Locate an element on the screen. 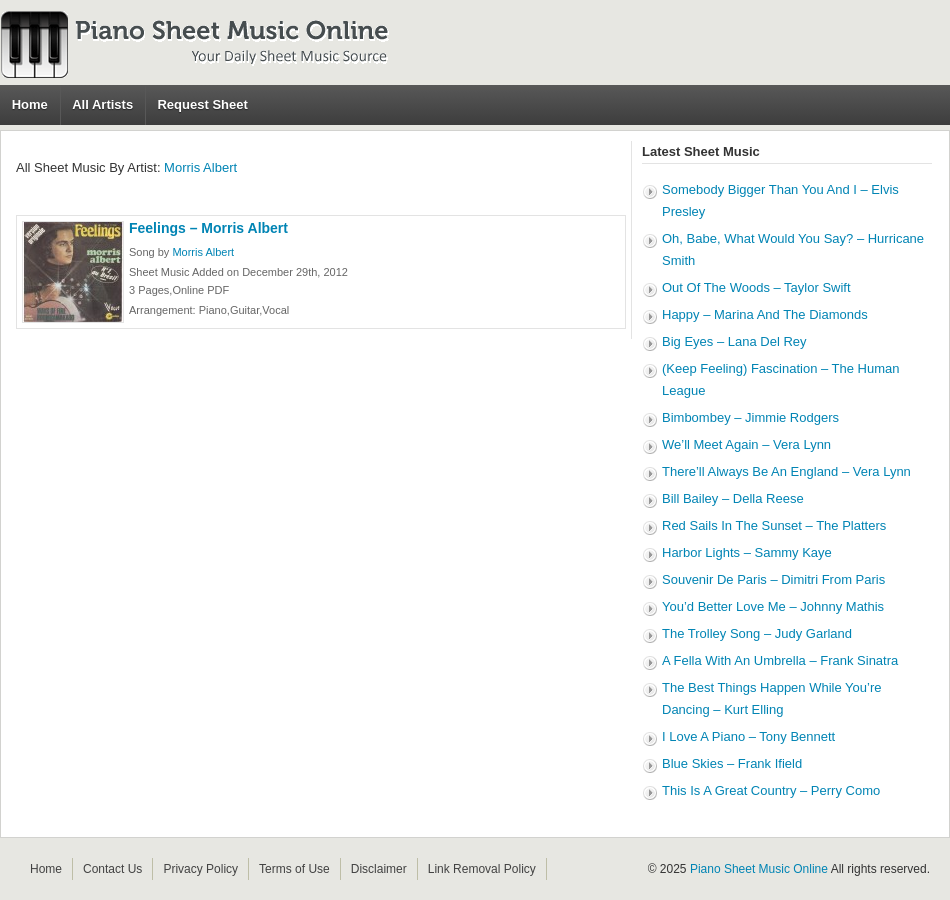 Image resolution: width=950 pixels, height=900 pixels. Big Eyes – Lana Del Rey is located at coordinates (734, 341).